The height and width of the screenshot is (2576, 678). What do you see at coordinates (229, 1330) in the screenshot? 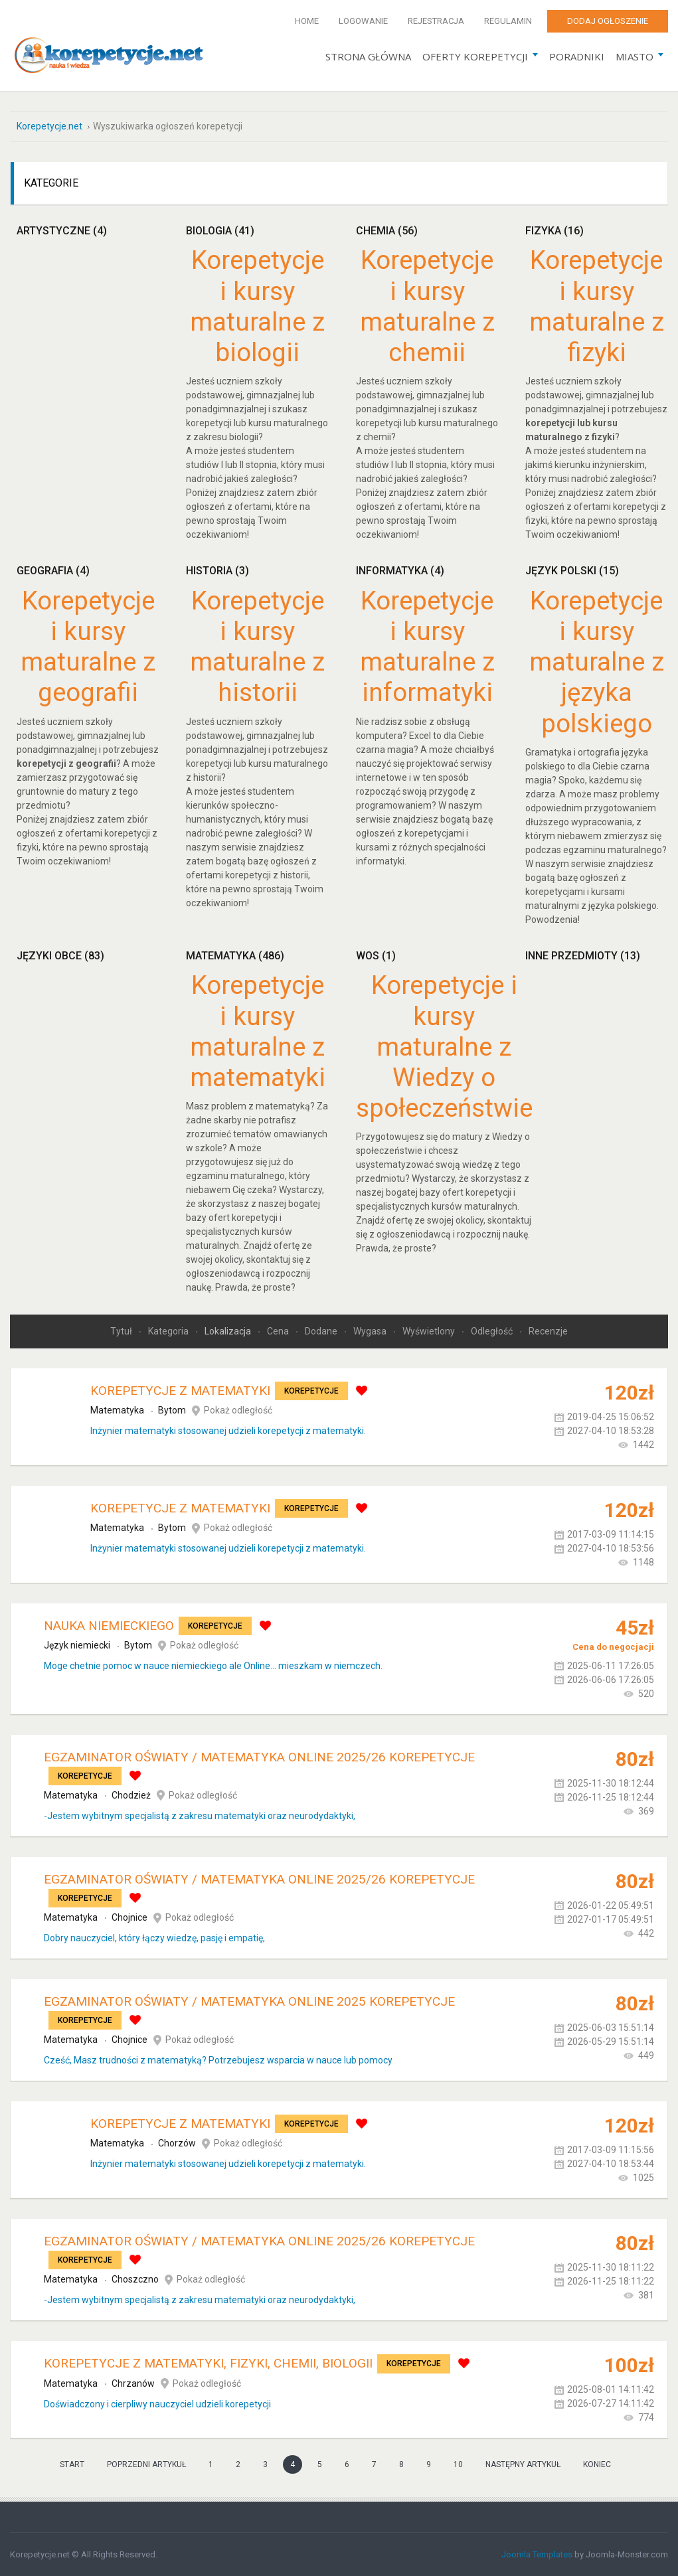
I see `Lokalizacja` at bounding box center [229, 1330].